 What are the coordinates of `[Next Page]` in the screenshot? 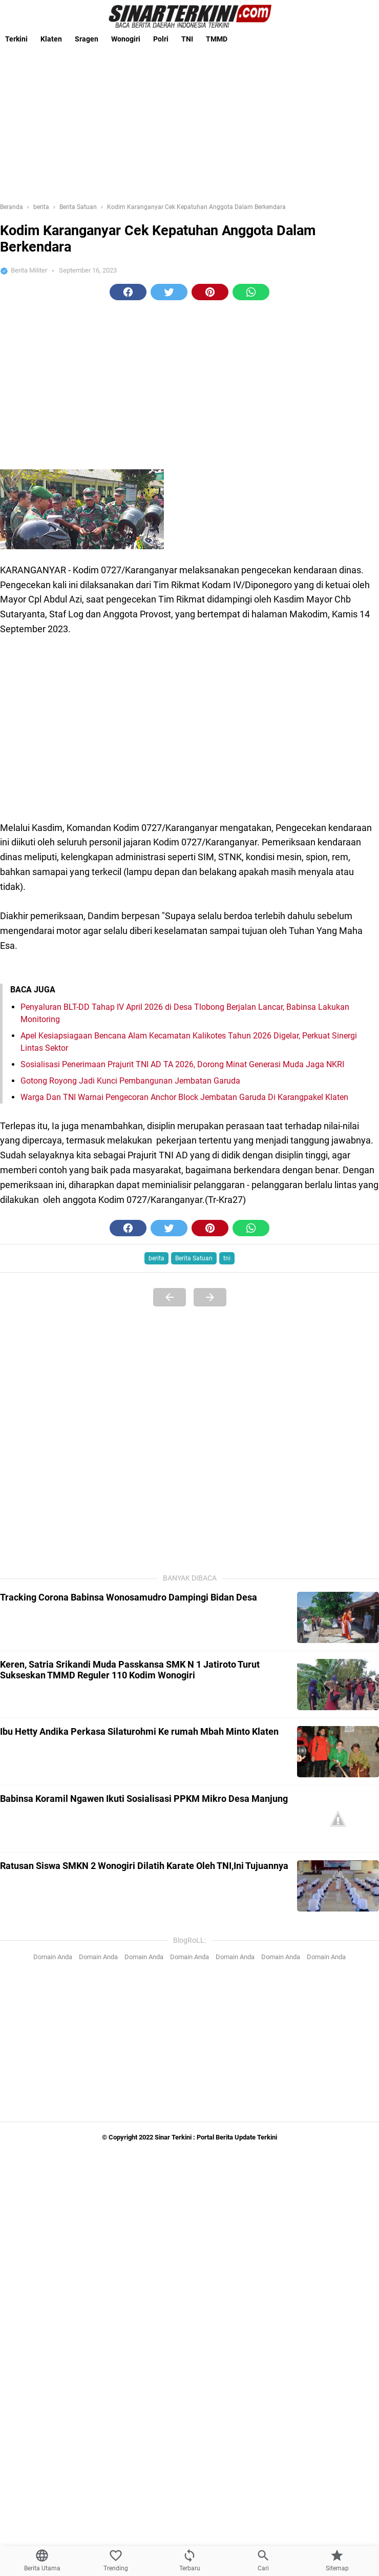 It's located at (210, 1297).